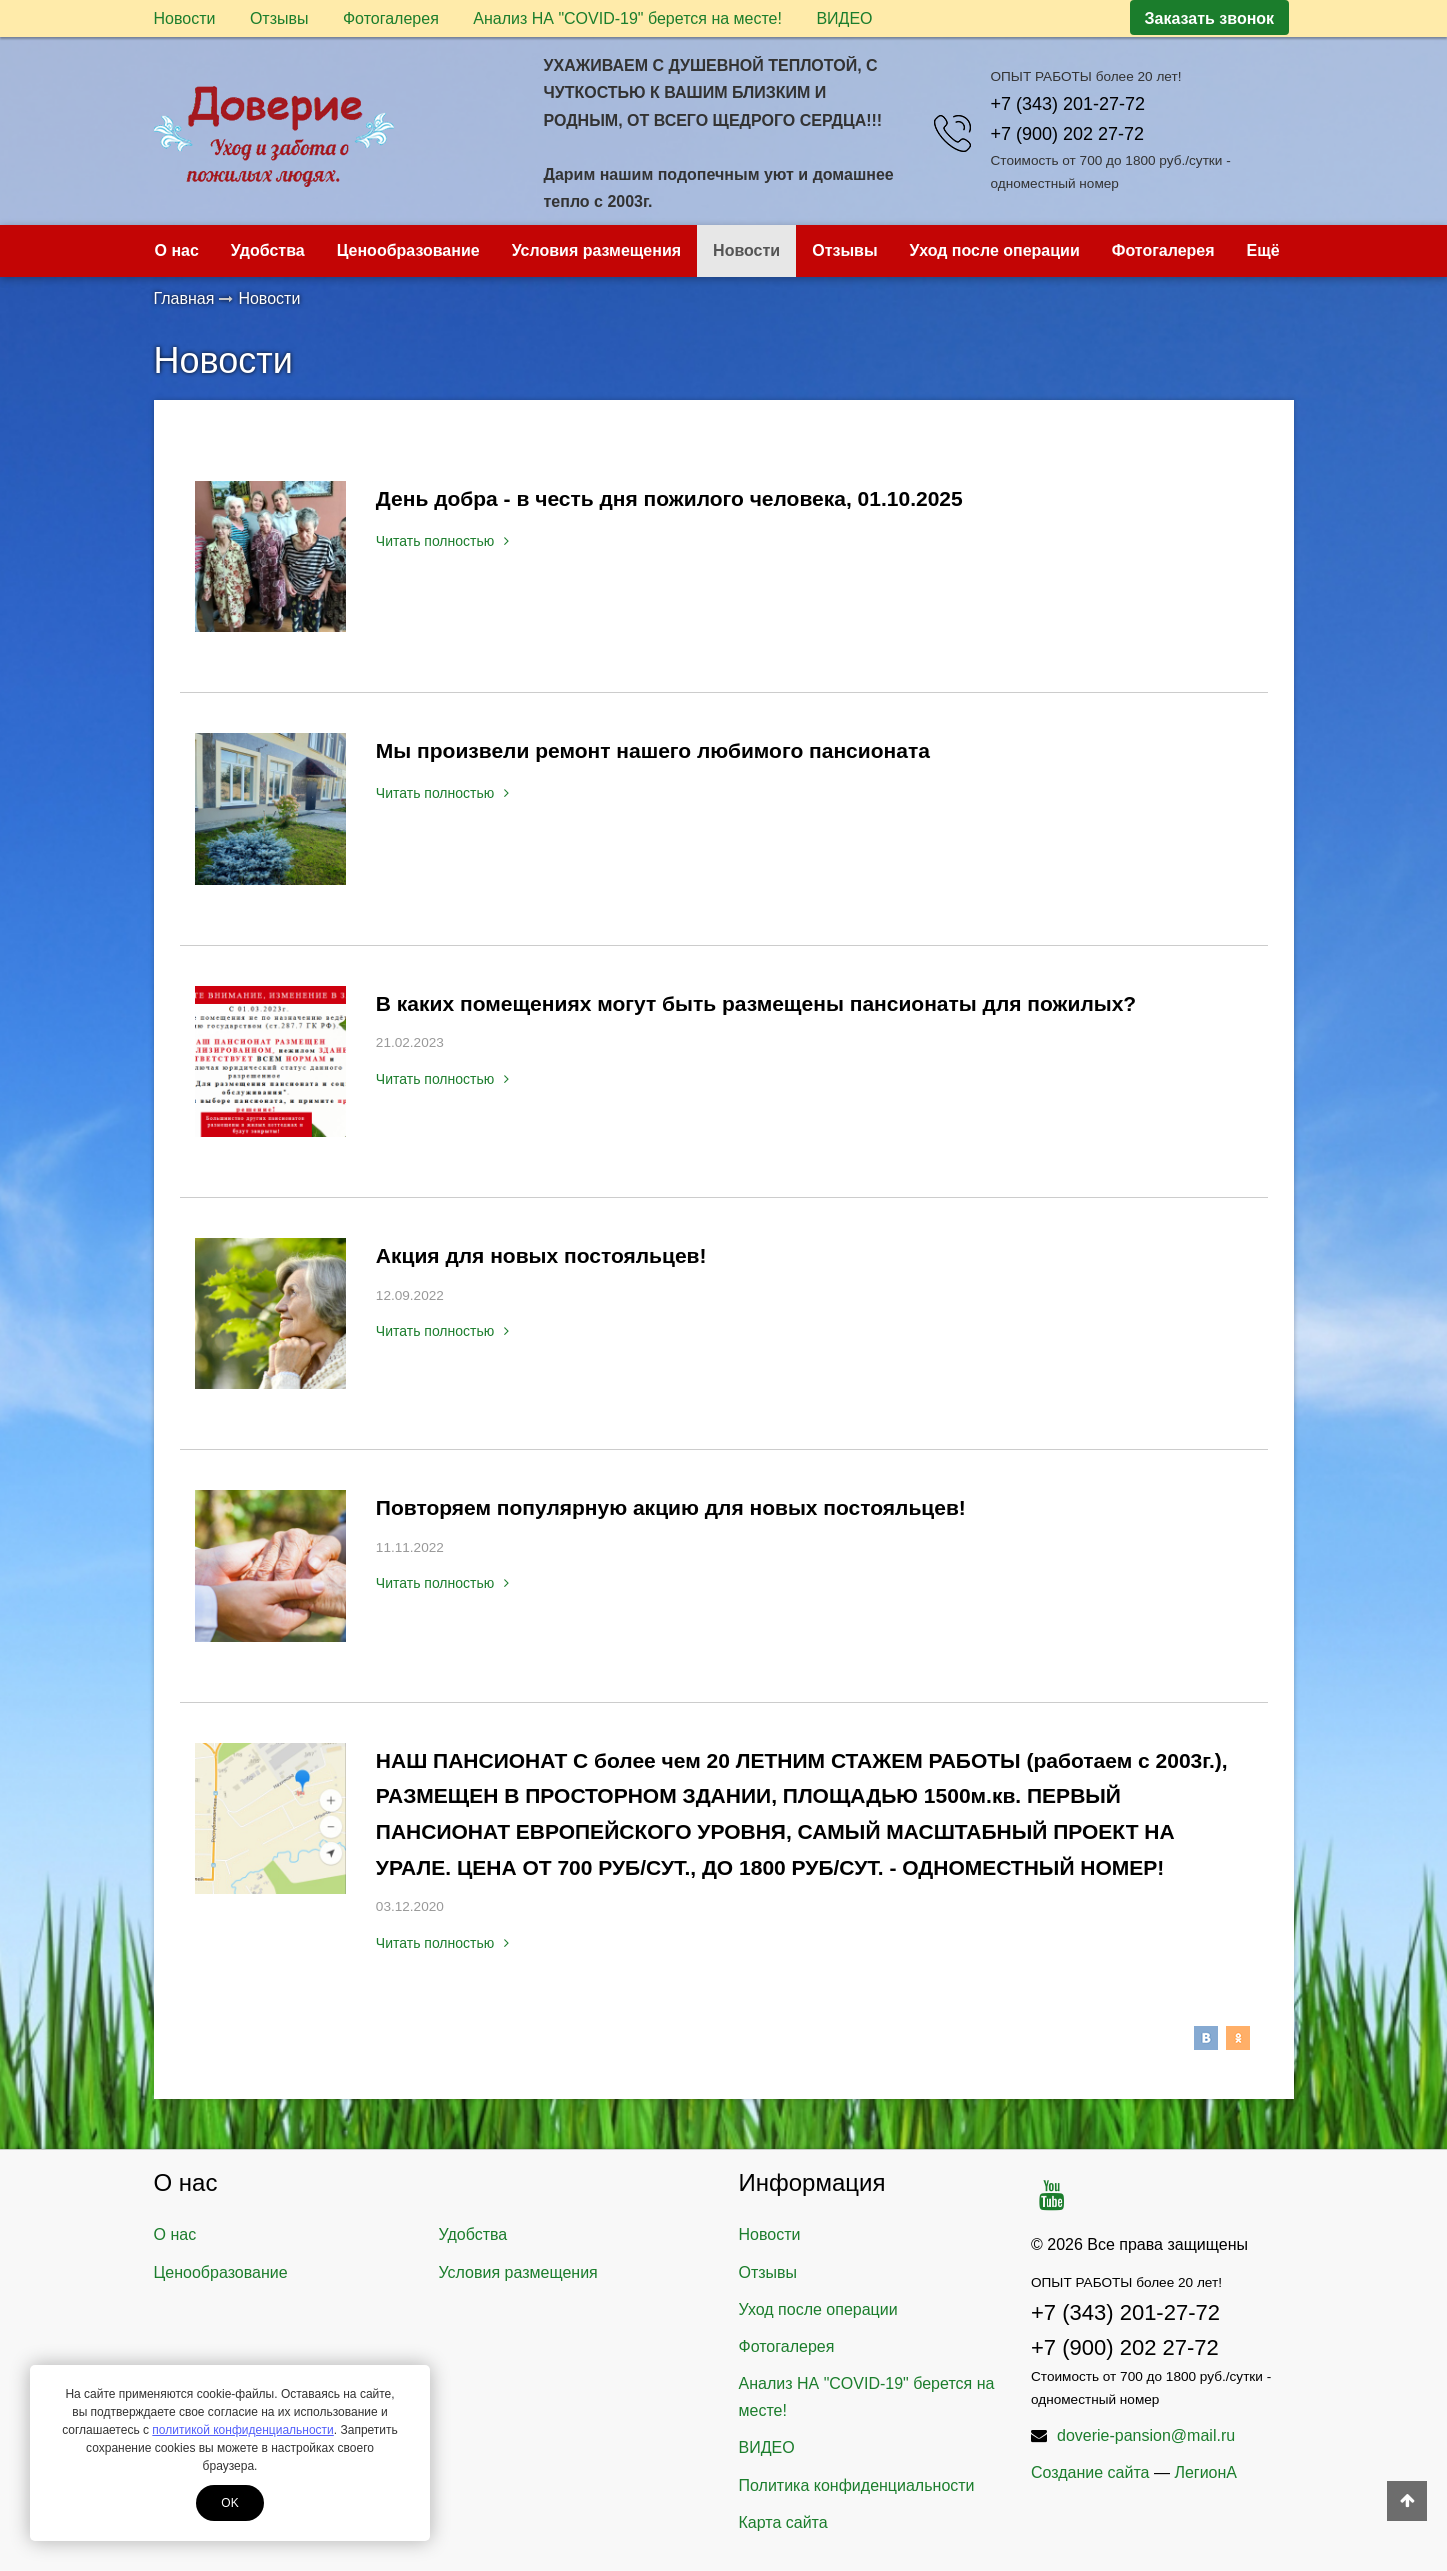 This screenshot has height=2571, width=1447. I want to click on Ценообразование, so click(408, 250).